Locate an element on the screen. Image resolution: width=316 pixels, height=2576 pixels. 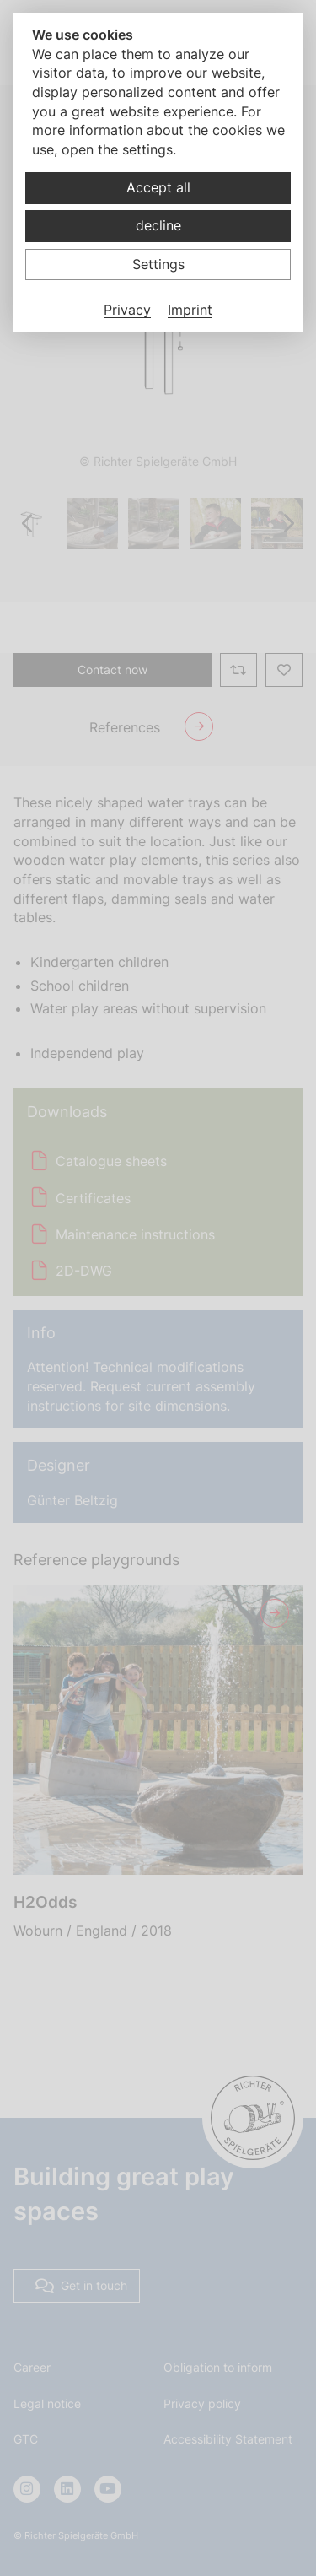
Privacy is located at coordinates (127, 309).